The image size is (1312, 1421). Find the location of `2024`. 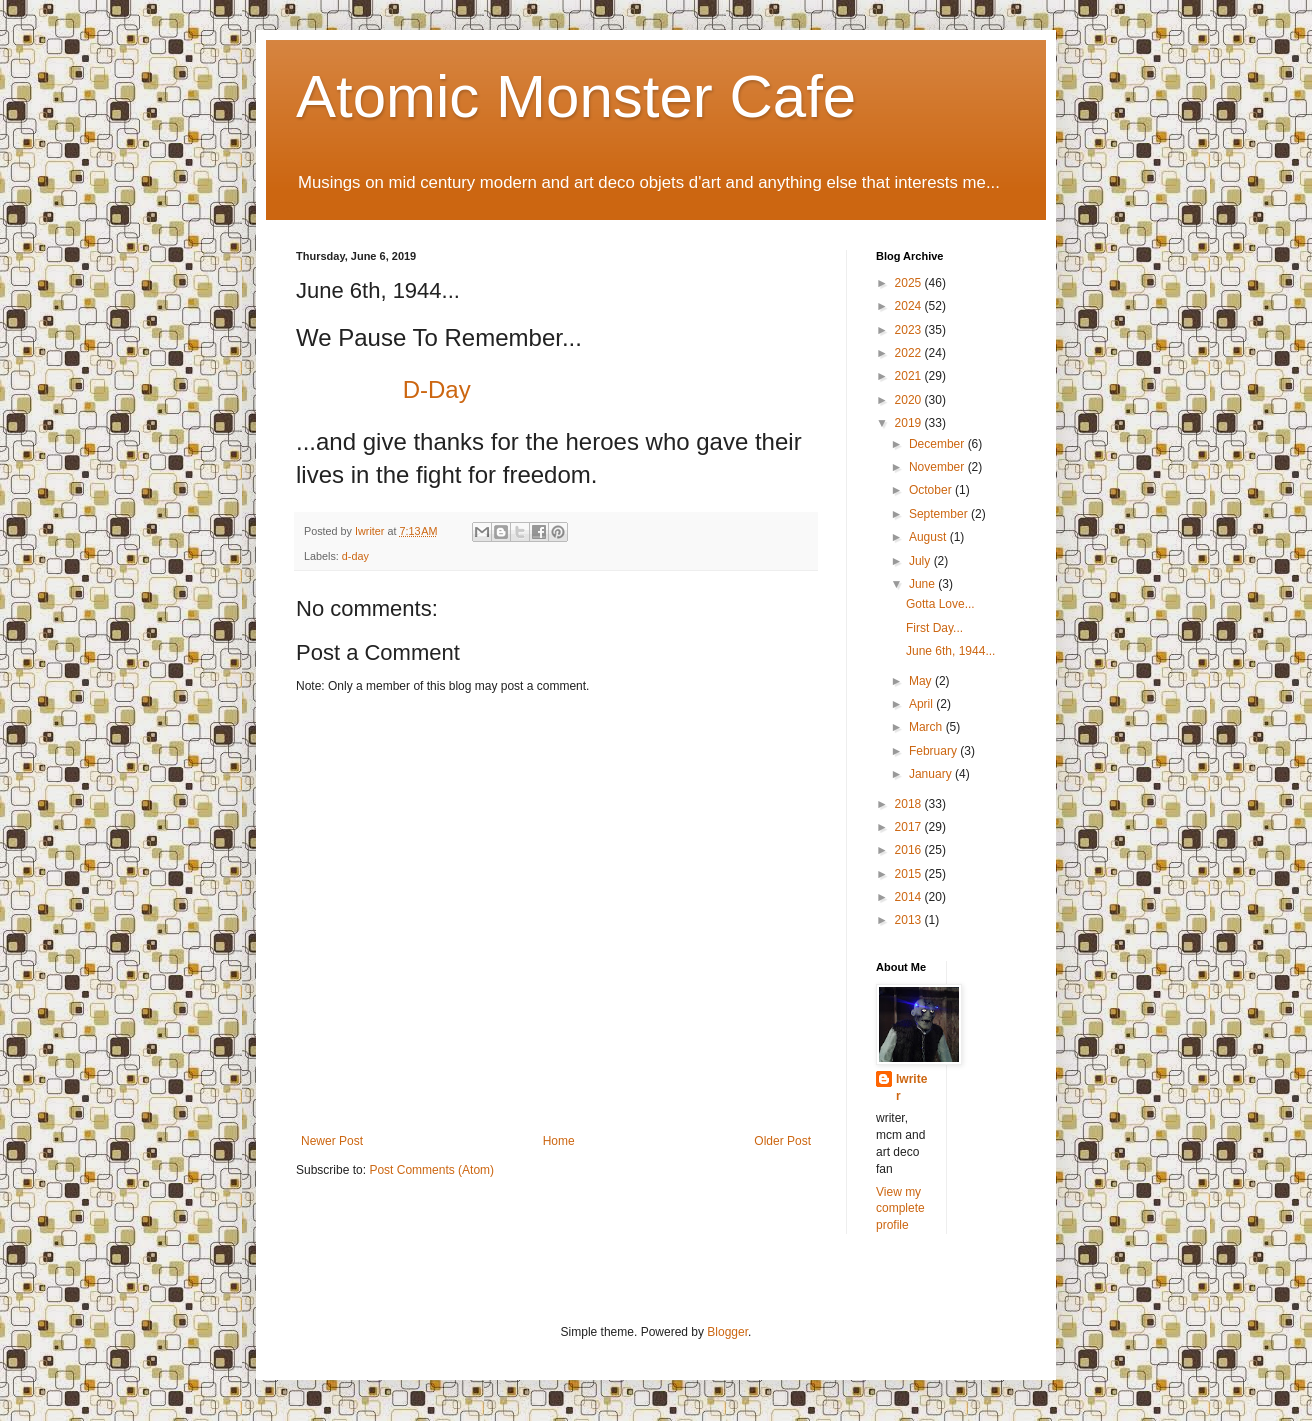

2024 is located at coordinates (910, 306).